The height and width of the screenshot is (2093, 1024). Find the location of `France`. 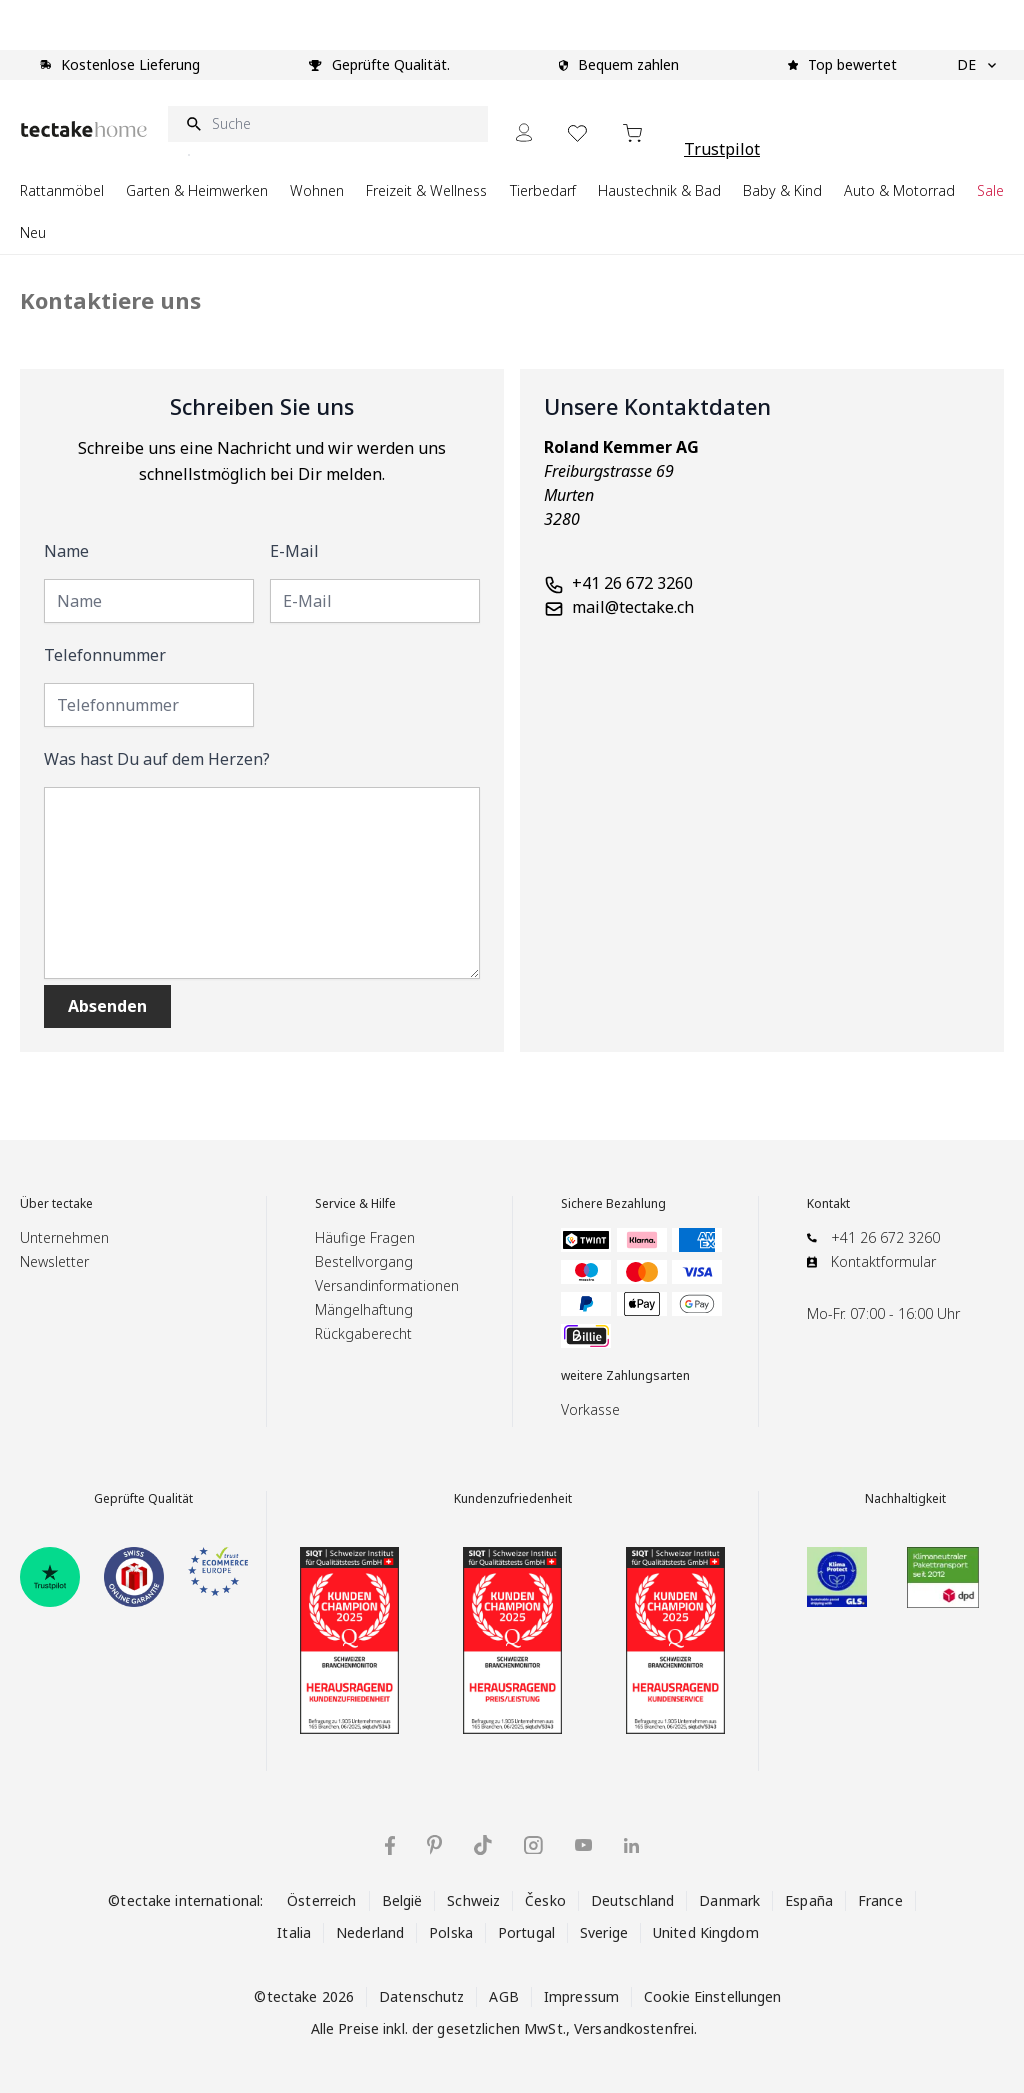

France is located at coordinates (880, 1900).